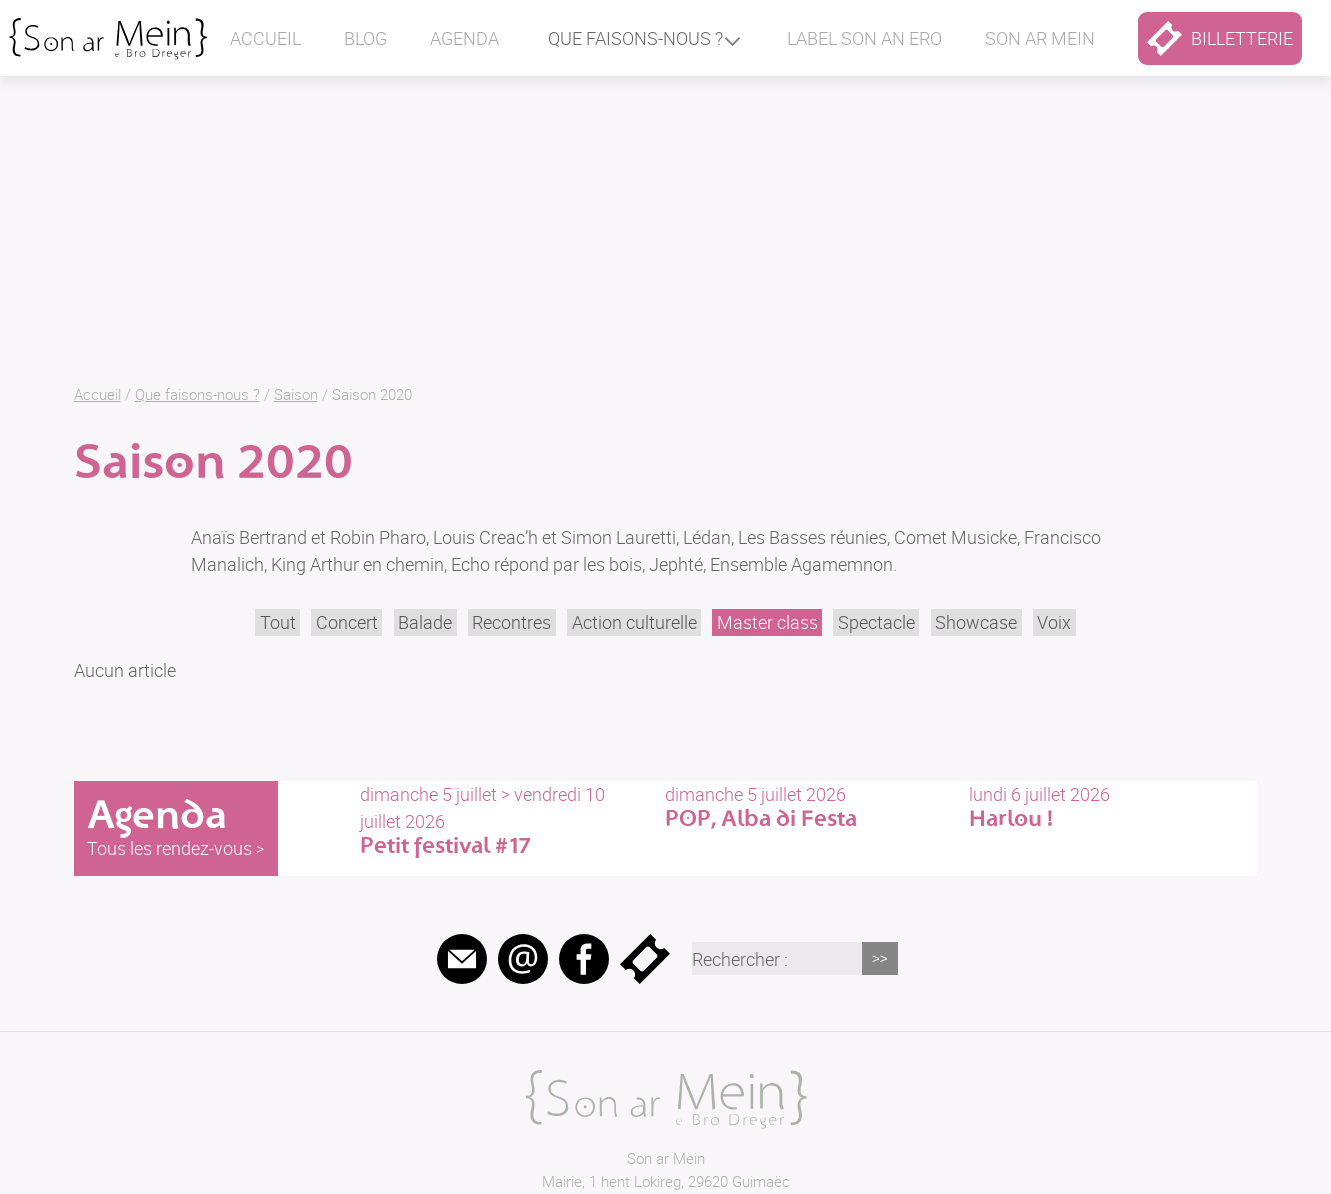 The image size is (1331, 1194). Describe the element at coordinates (767, 622) in the screenshot. I see `Master class` at that location.